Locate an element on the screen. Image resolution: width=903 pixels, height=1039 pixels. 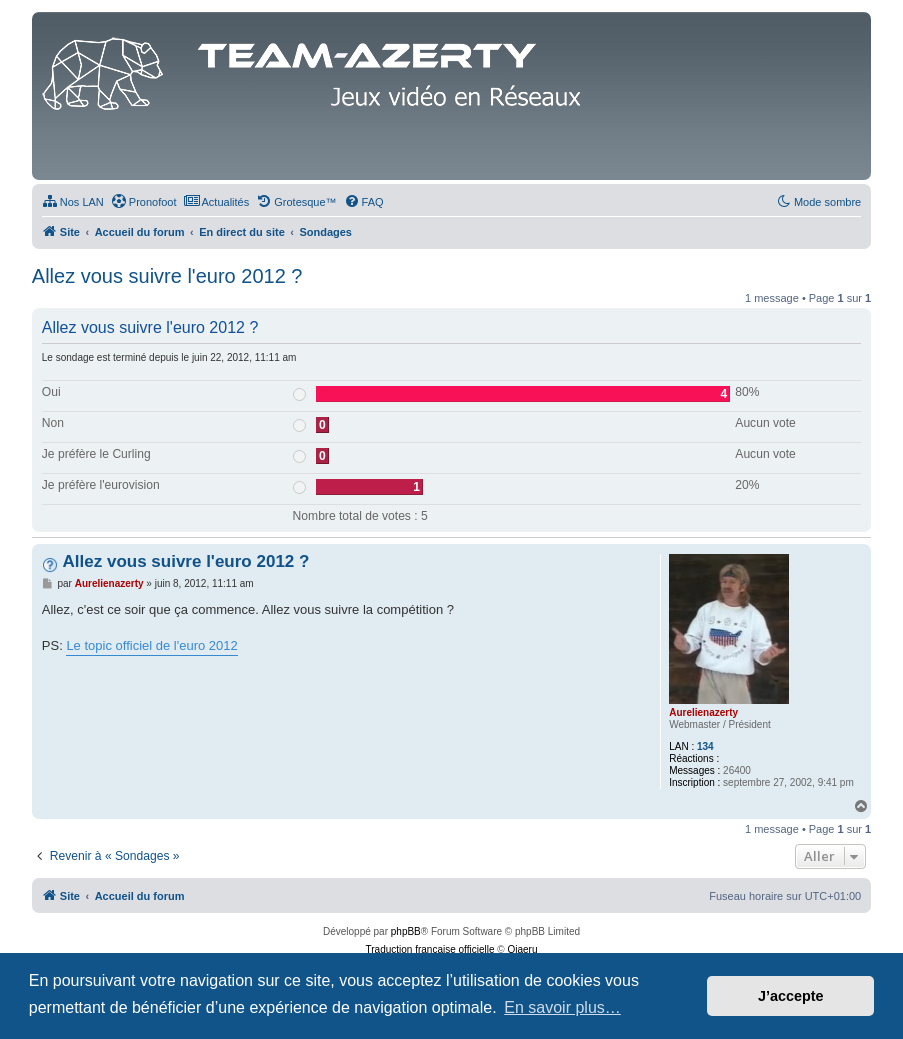
En savoir plus… [button] is located at coordinates (562, 1007).